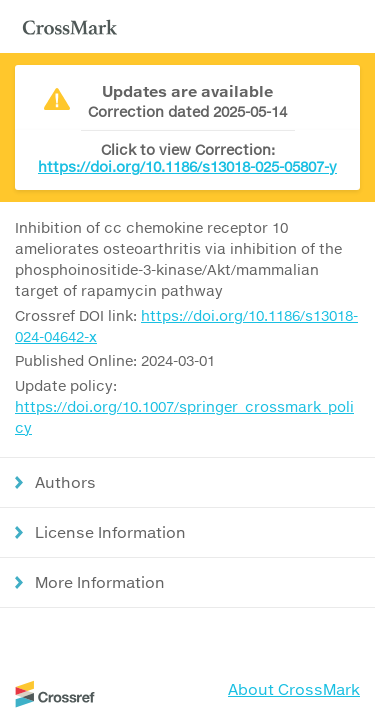 This screenshot has height=720, width=375. Describe the element at coordinates (187, 166) in the screenshot. I see `https://doi.org/10.1186/s13018-025-05807-y` at that location.